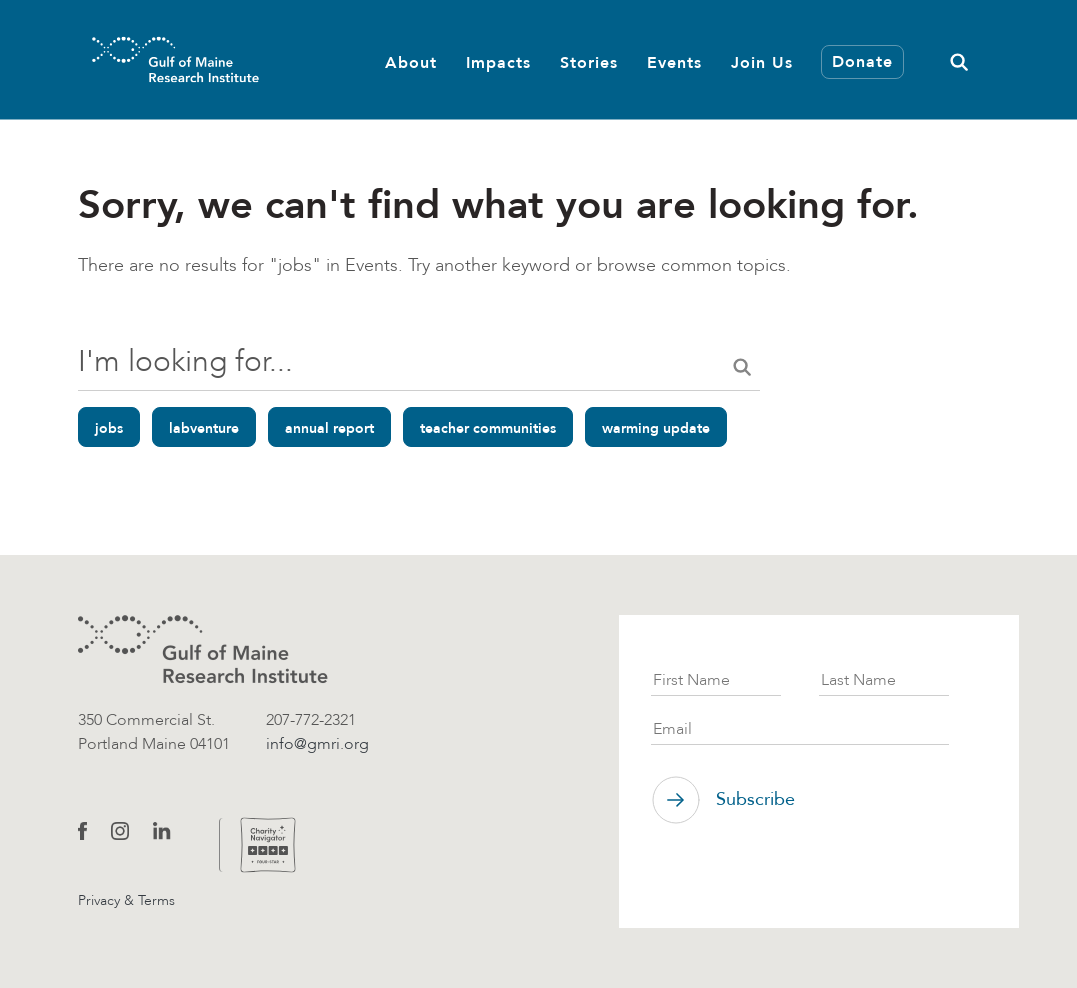 The image size is (1077, 988). Describe the element at coordinates (959, 59) in the screenshot. I see `[button]` at that location.